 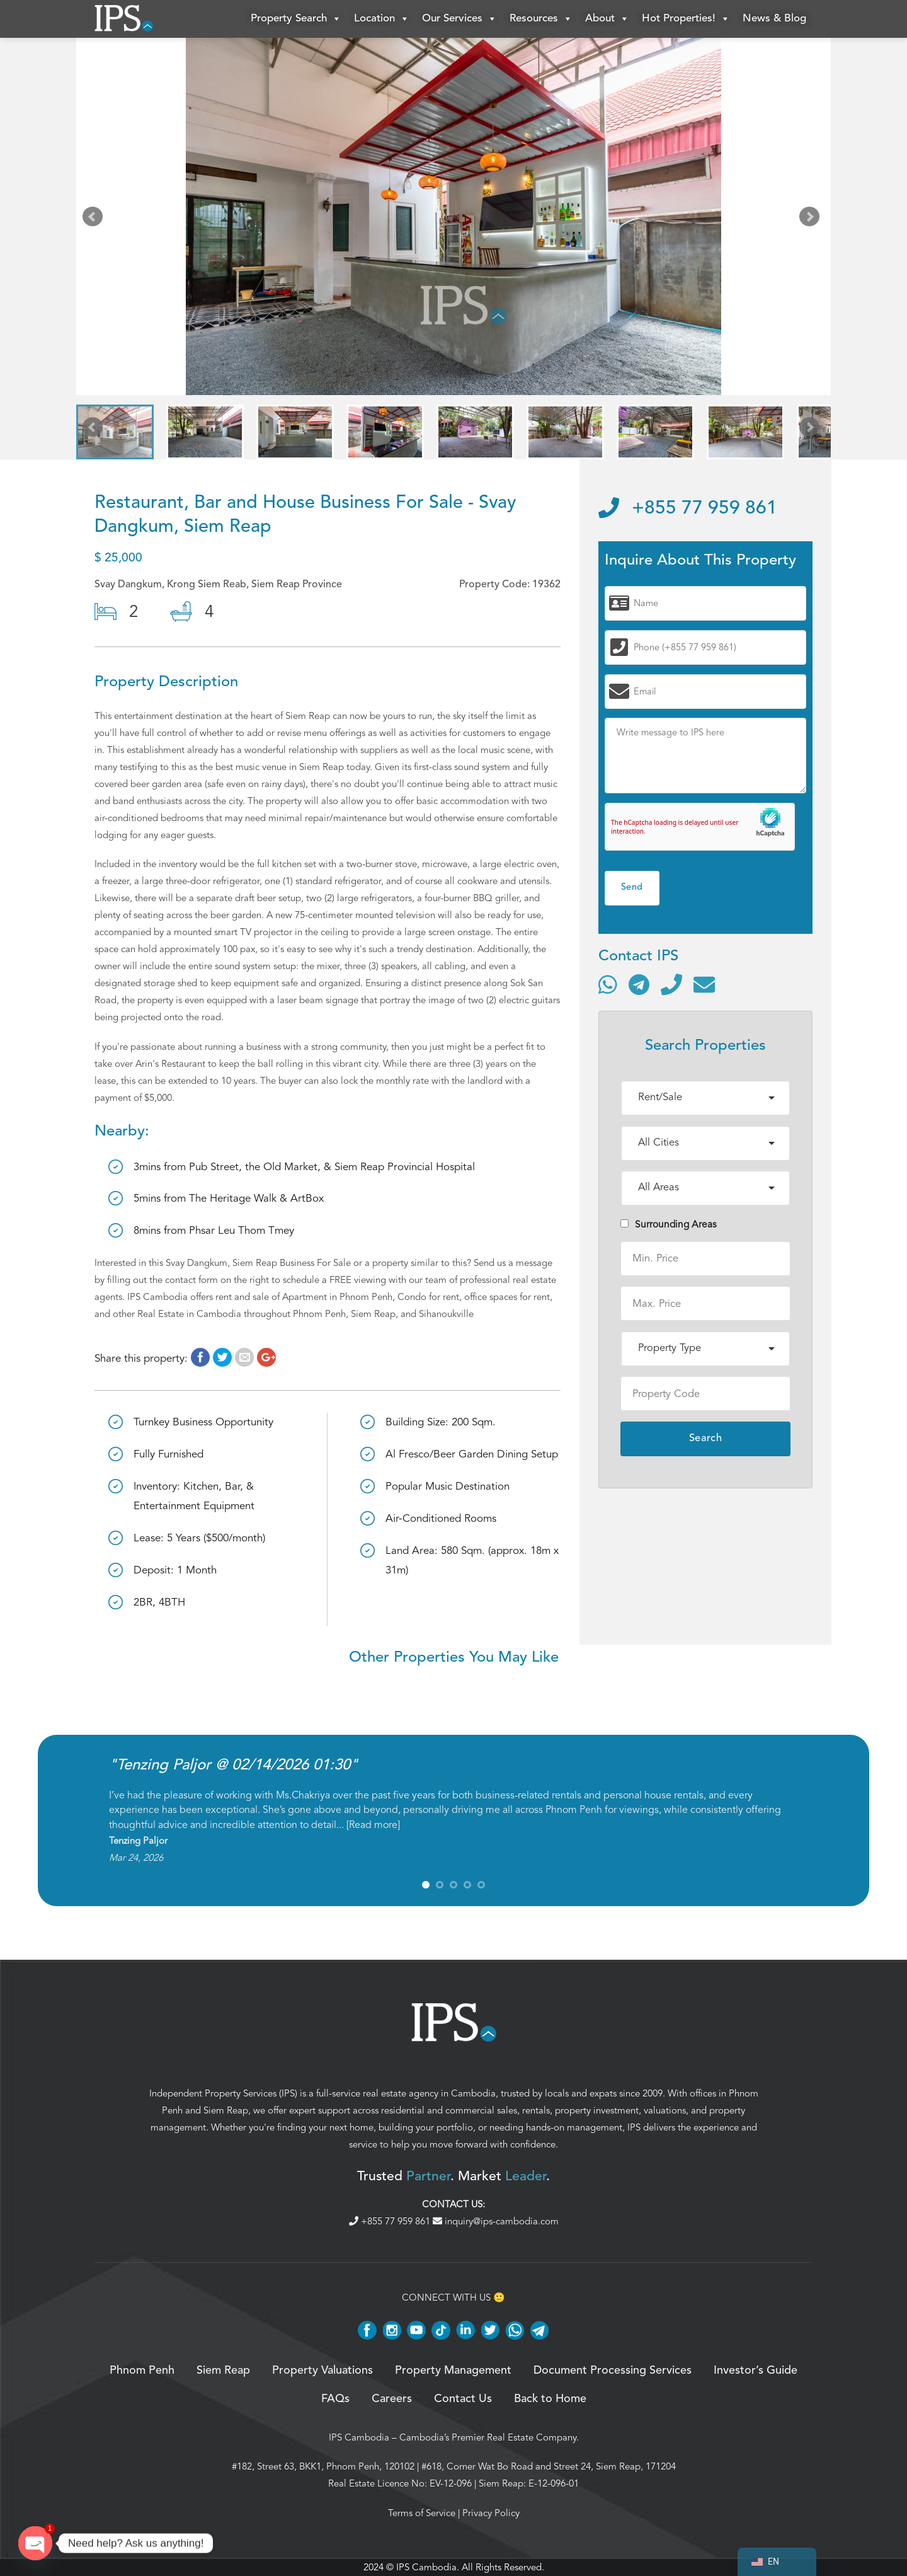 What do you see at coordinates (459, 19) in the screenshot?
I see `Our Services` at bounding box center [459, 19].